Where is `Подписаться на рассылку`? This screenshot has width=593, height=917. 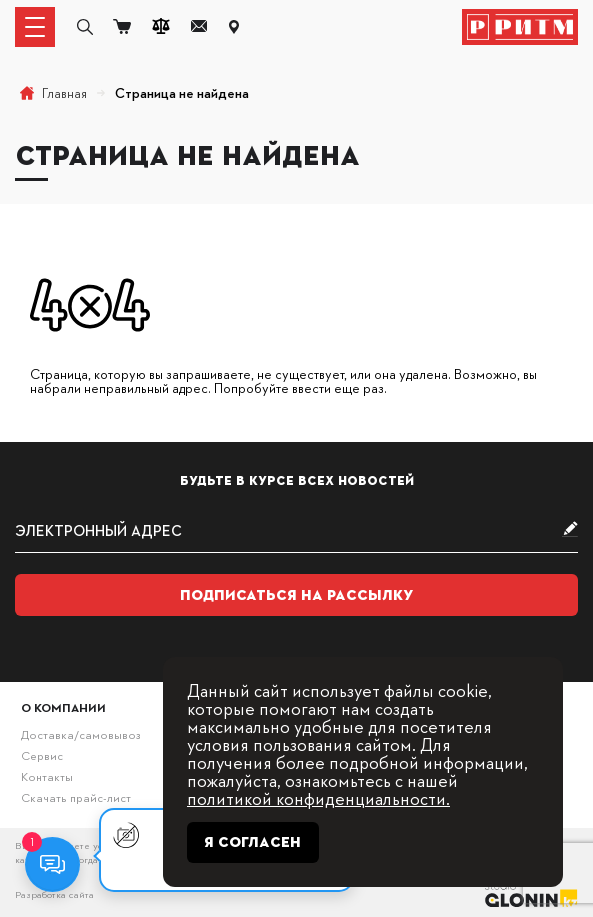 Подписаться на рассылку is located at coordinates (297, 595).